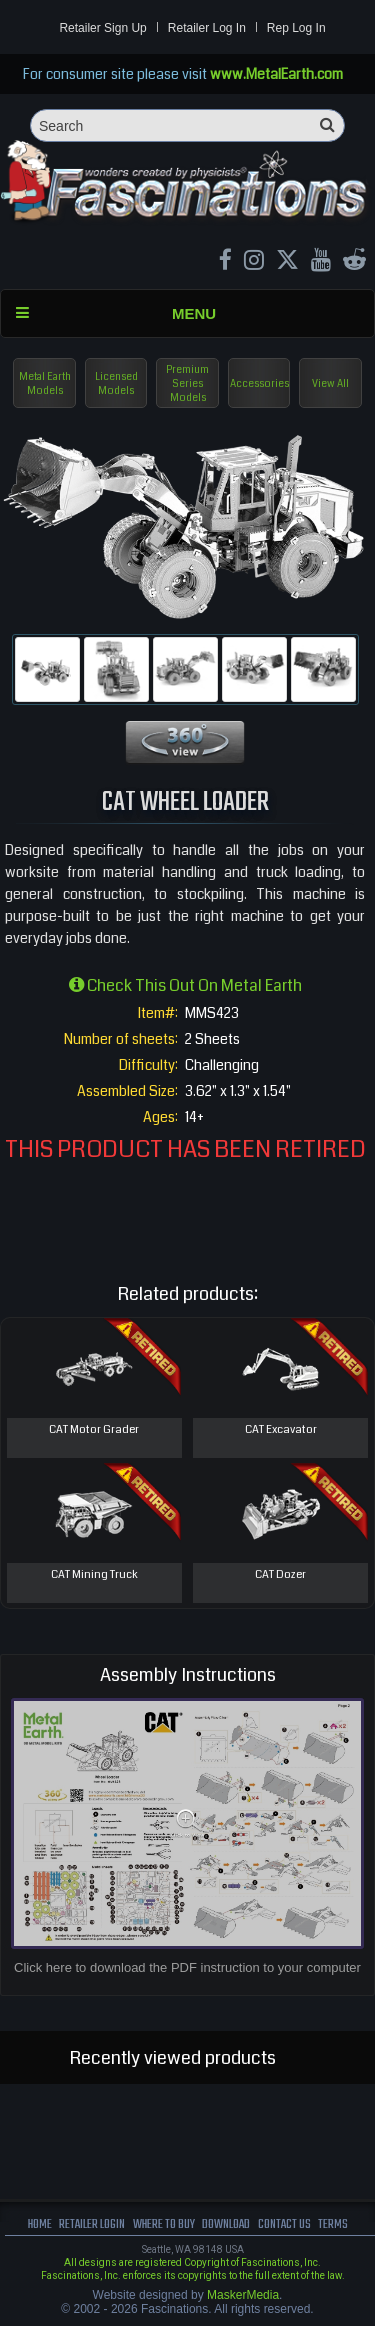 The width and height of the screenshot is (375, 2326). Describe the element at coordinates (102, 28) in the screenshot. I see `Retailer Sign Up` at that location.